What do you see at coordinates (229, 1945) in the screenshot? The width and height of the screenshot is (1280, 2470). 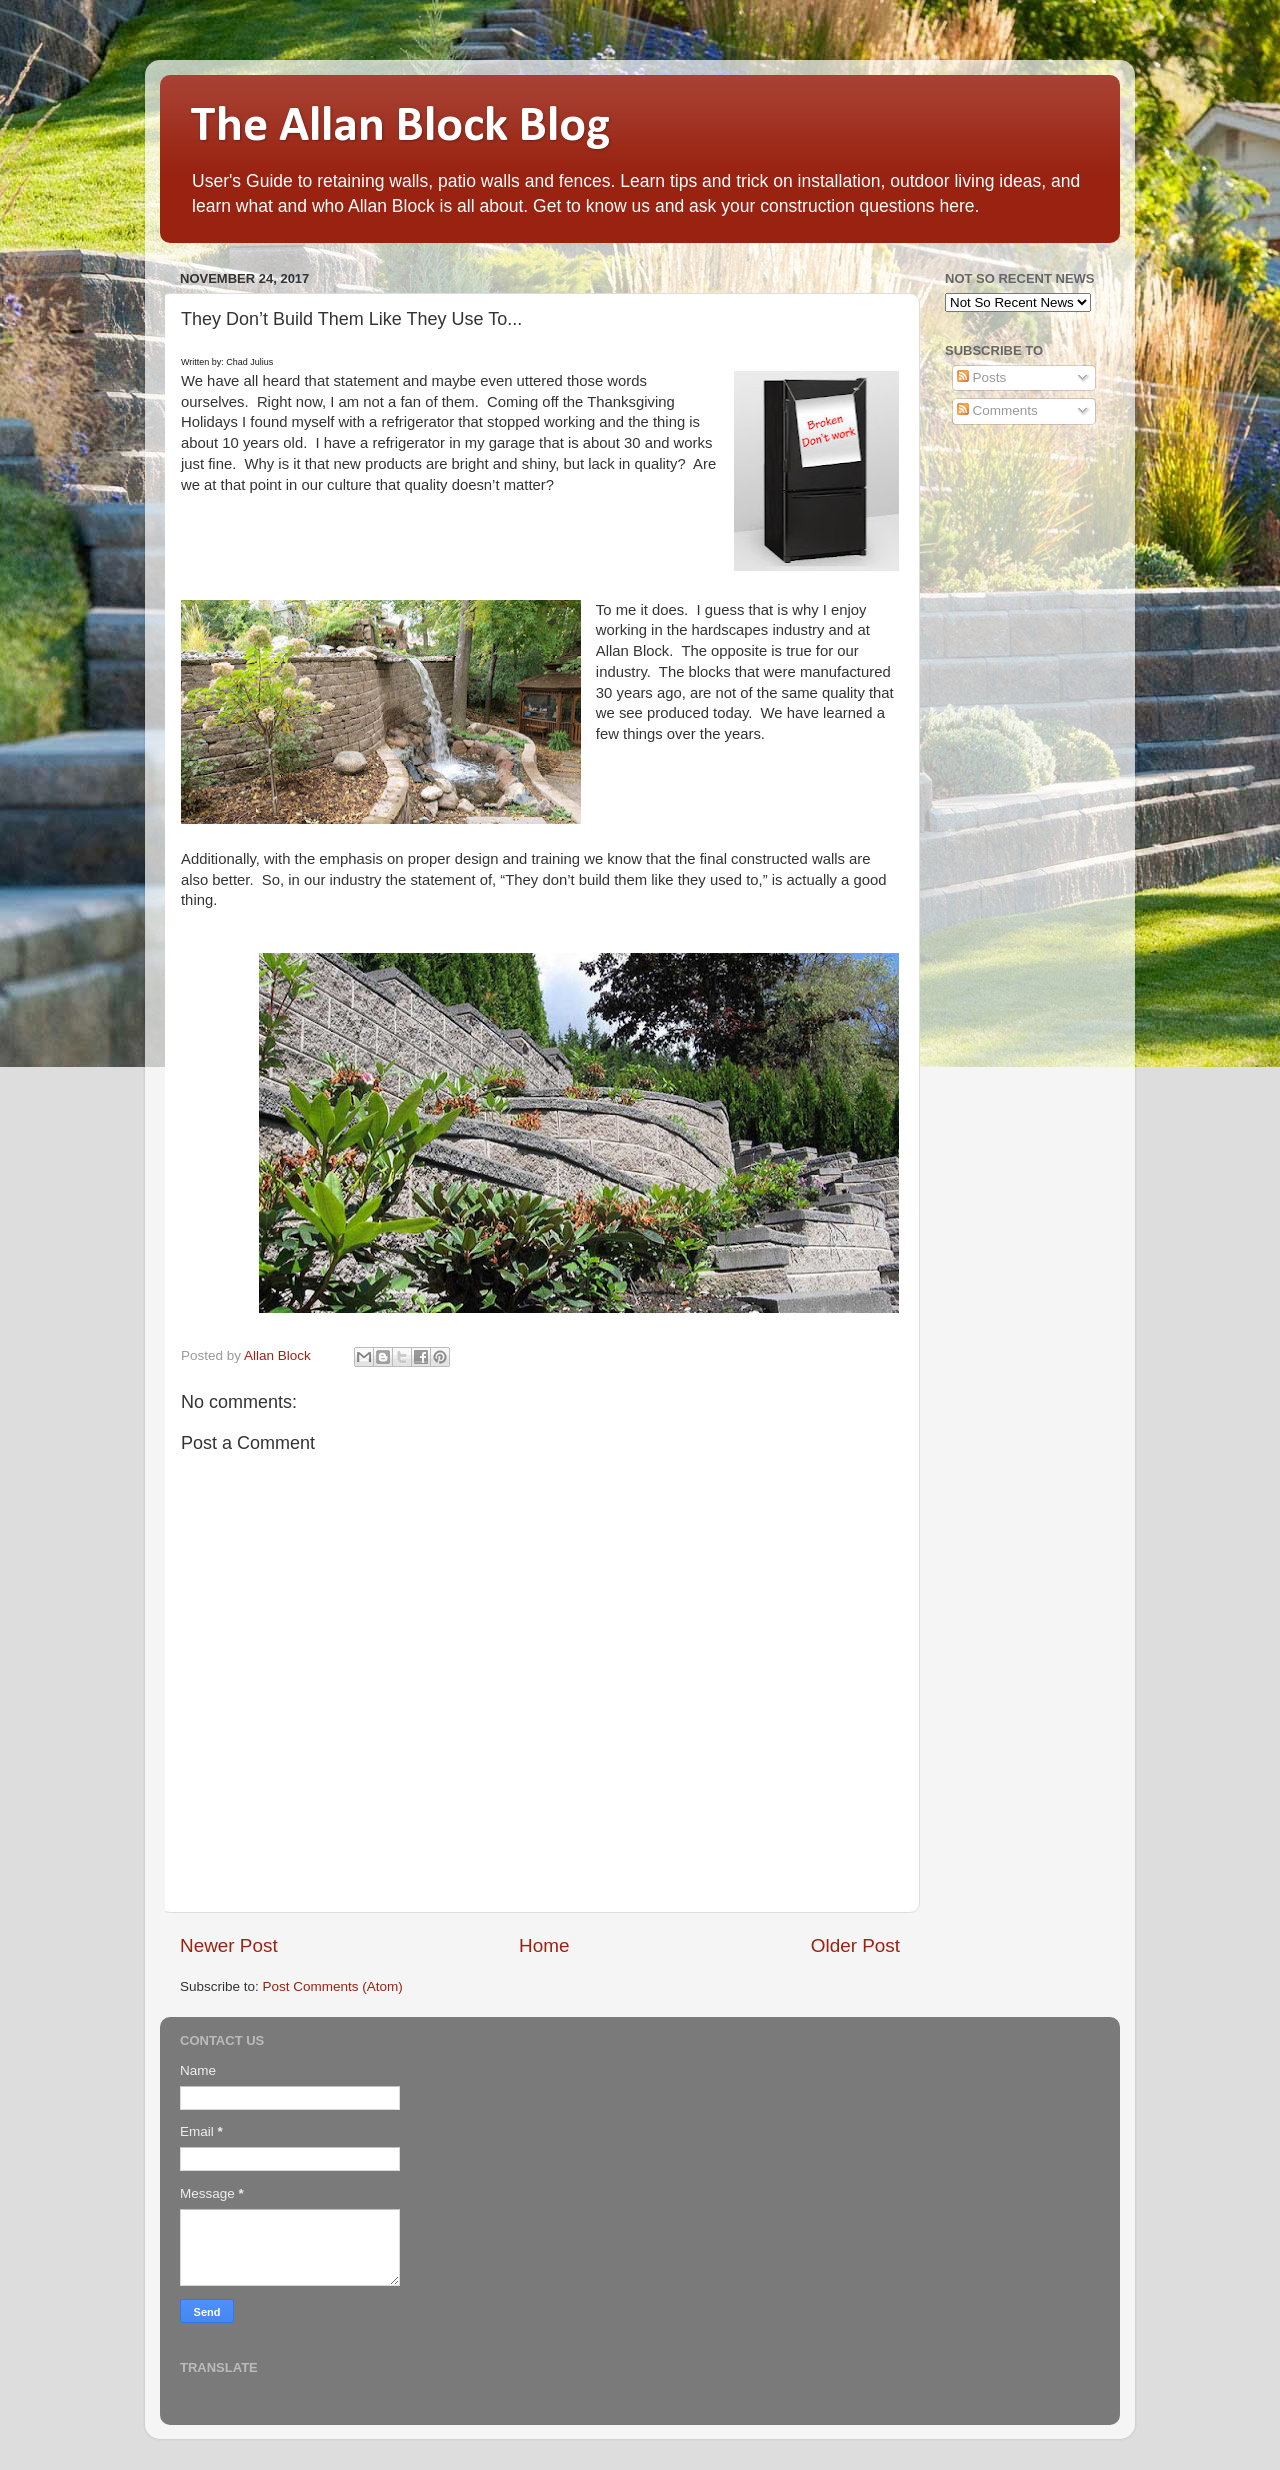 I see `Newer Post` at bounding box center [229, 1945].